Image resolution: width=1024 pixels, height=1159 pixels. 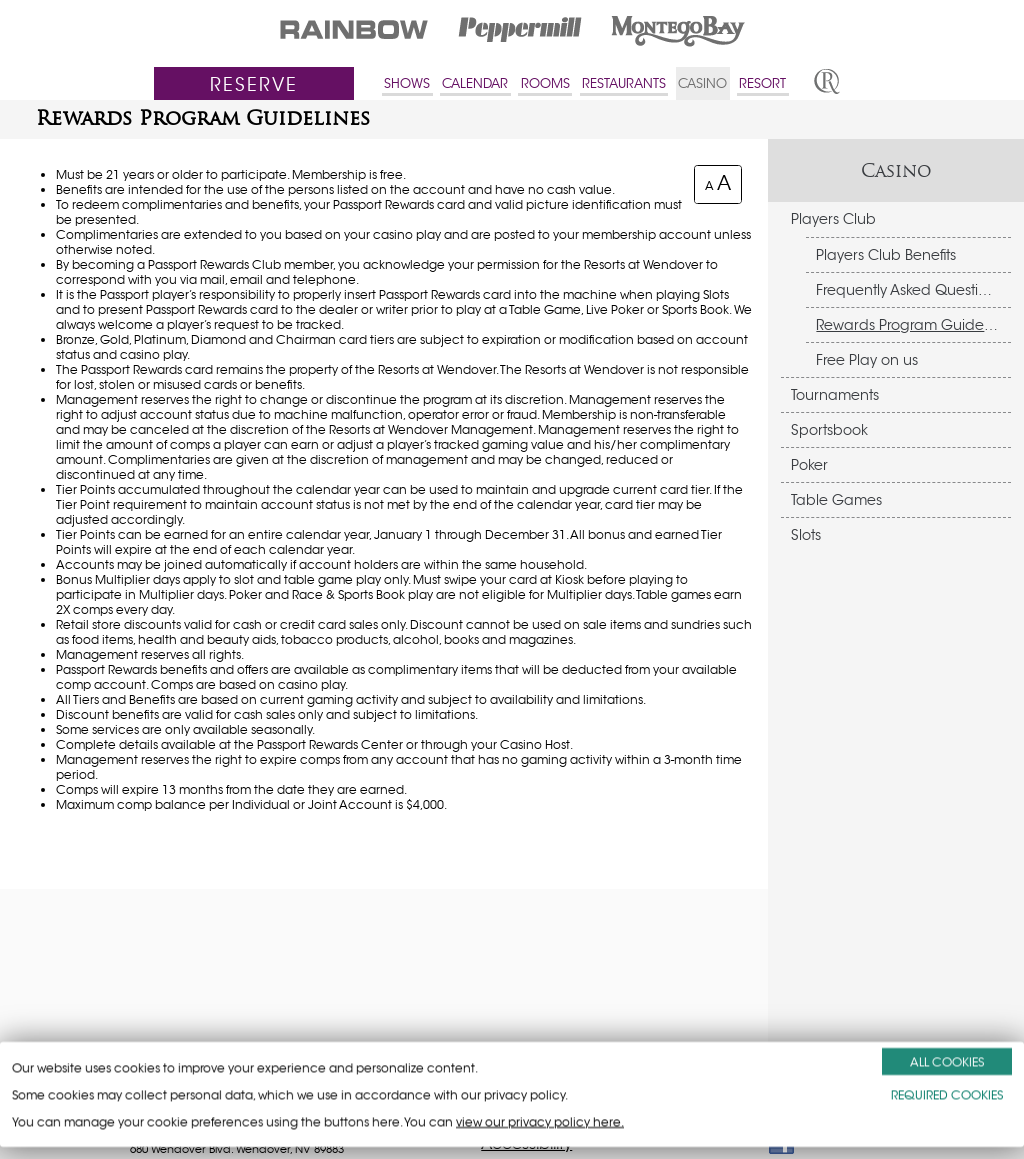 What do you see at coordinates (909, 290) in the screenshot?
I see `Frequently Asked Questions` at bounding box center [909, 290].